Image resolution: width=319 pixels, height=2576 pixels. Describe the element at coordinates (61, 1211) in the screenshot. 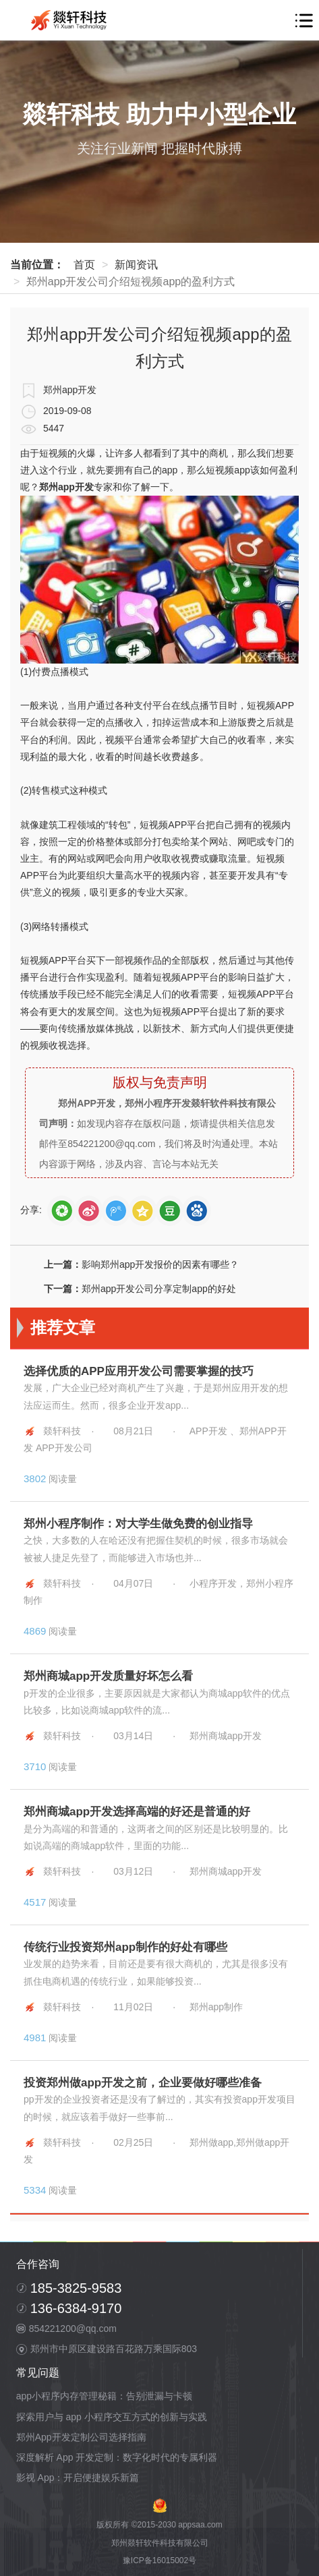

I see `weixin` at that location.